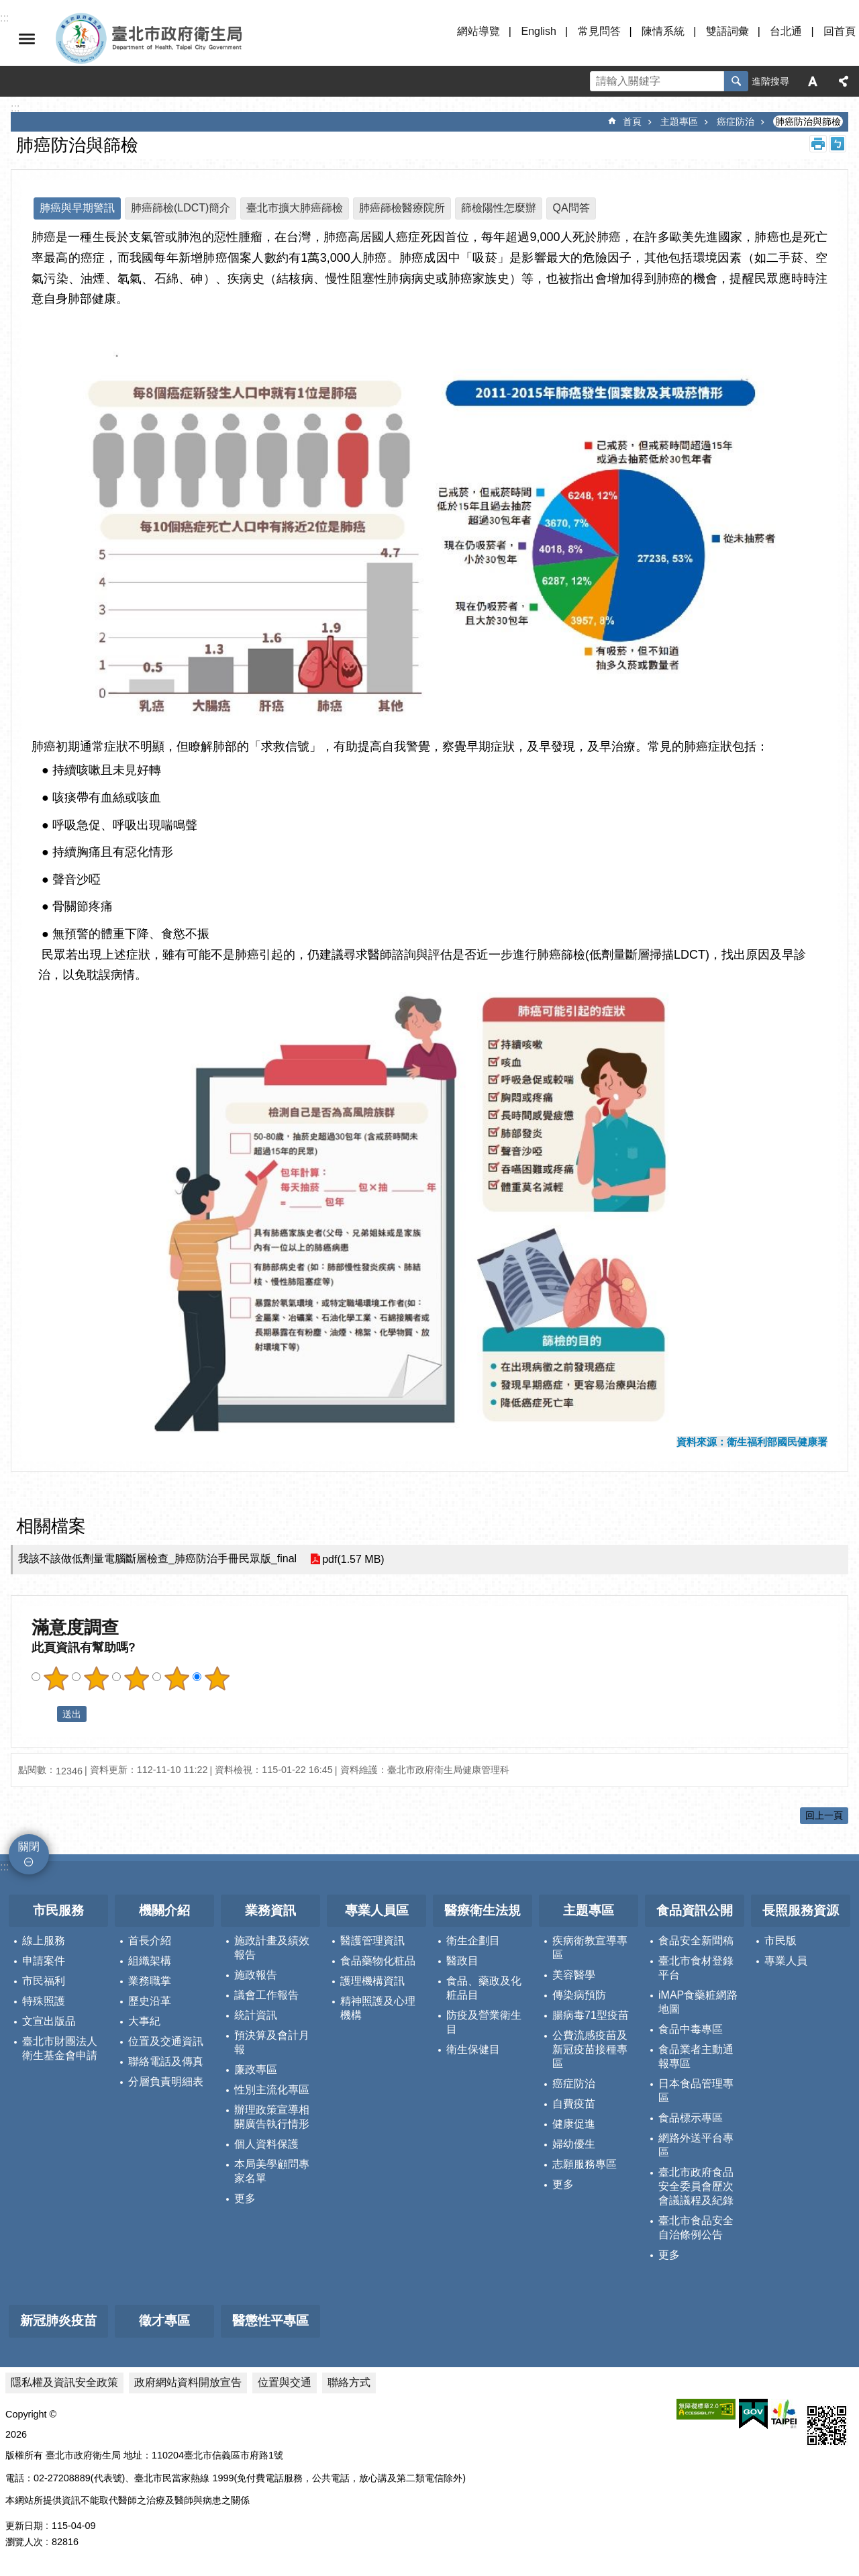  What do you see at coordinates (255, 1975) in the screenshot?
I see `施政報告` at bounding box center [255, 1975].